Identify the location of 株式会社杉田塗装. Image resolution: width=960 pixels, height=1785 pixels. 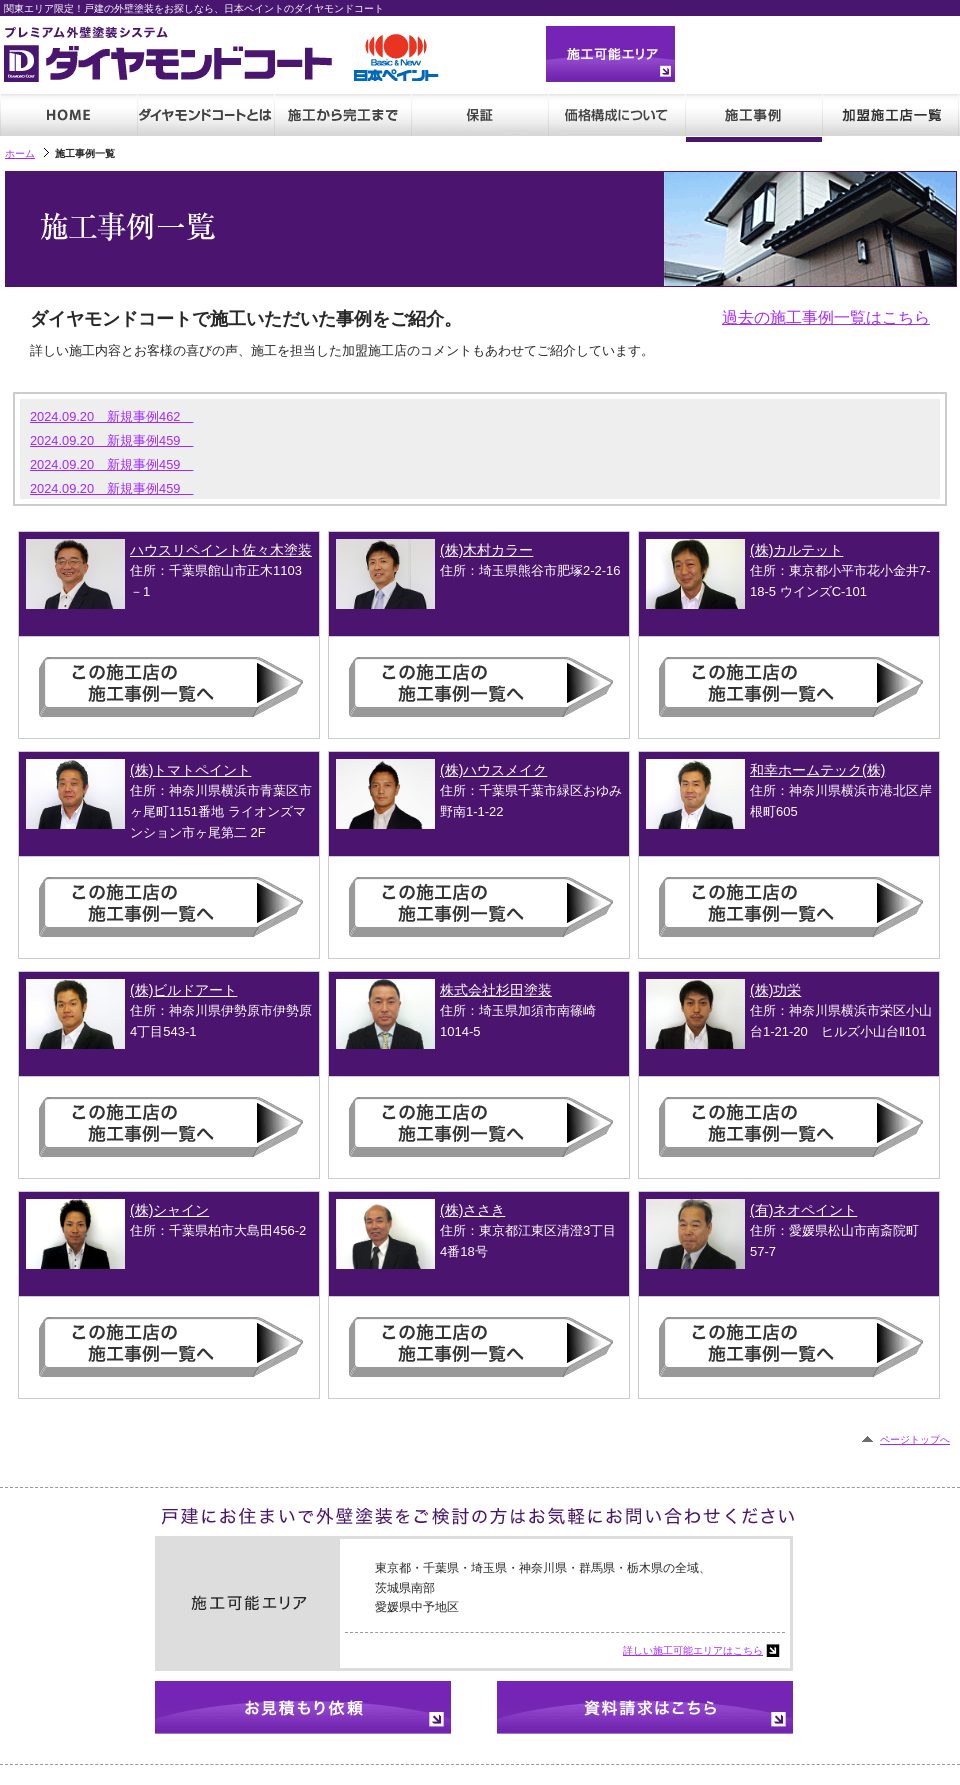
(496, 990).